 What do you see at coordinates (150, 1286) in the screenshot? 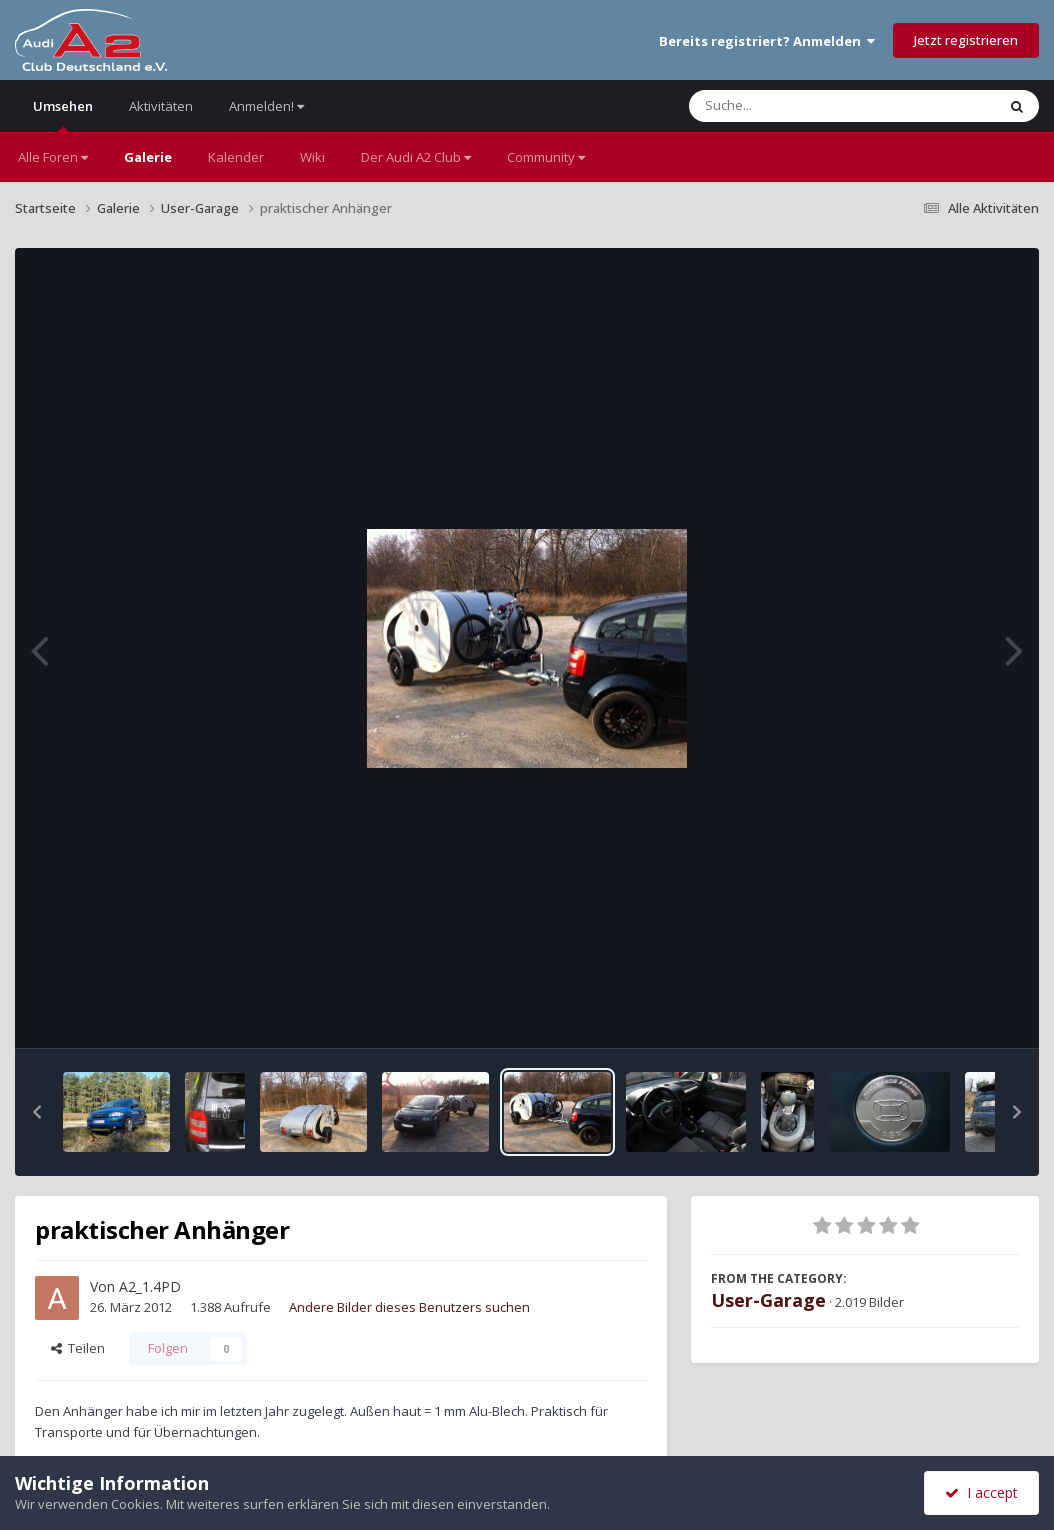
I see `A2_1.4PD` at bounding box center [150, 1286].